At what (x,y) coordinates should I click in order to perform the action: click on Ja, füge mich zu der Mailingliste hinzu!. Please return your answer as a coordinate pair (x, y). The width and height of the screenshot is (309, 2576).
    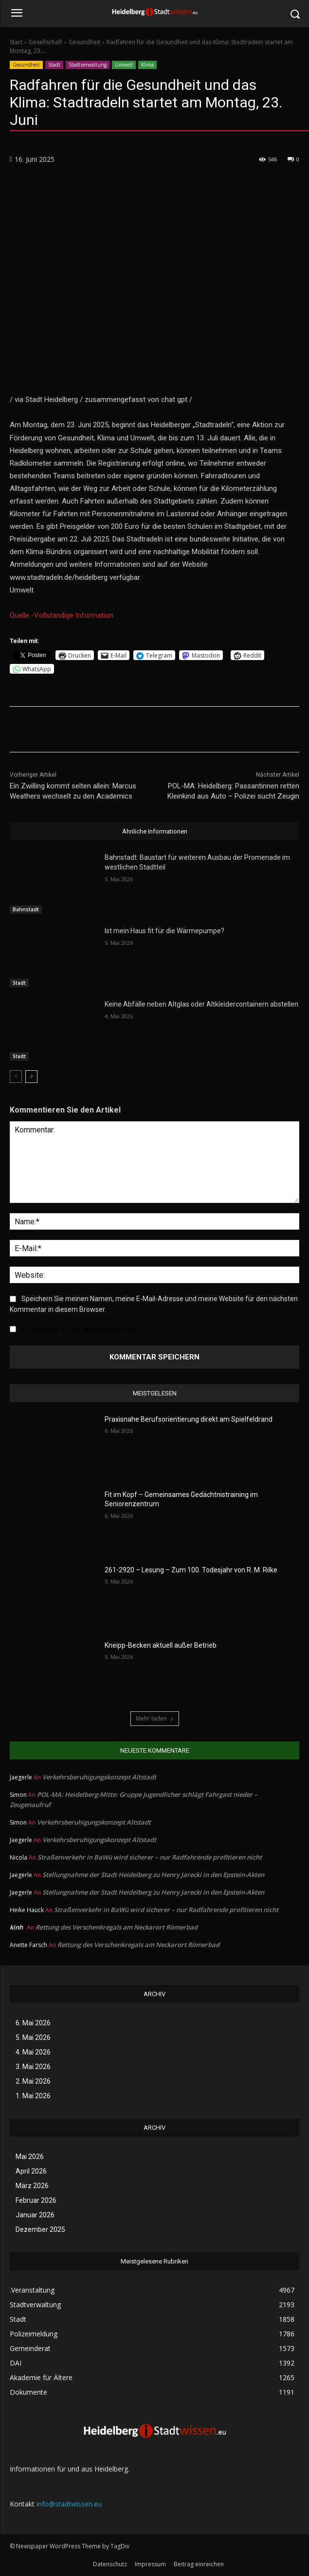
    Looking at the image, I should click on (73, 1330).